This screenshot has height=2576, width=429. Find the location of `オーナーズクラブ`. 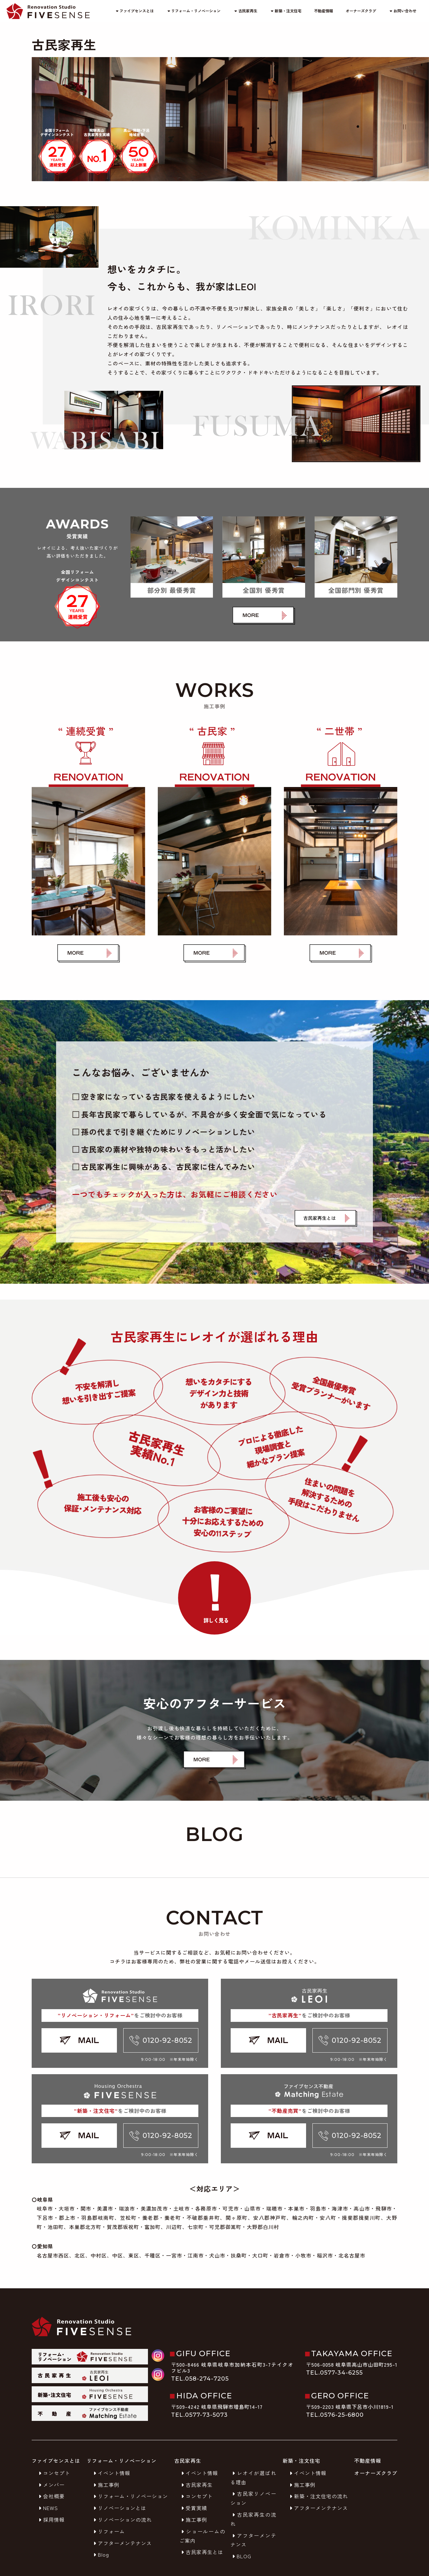

オーナーズクラブ is located at coordinates (361, 11).